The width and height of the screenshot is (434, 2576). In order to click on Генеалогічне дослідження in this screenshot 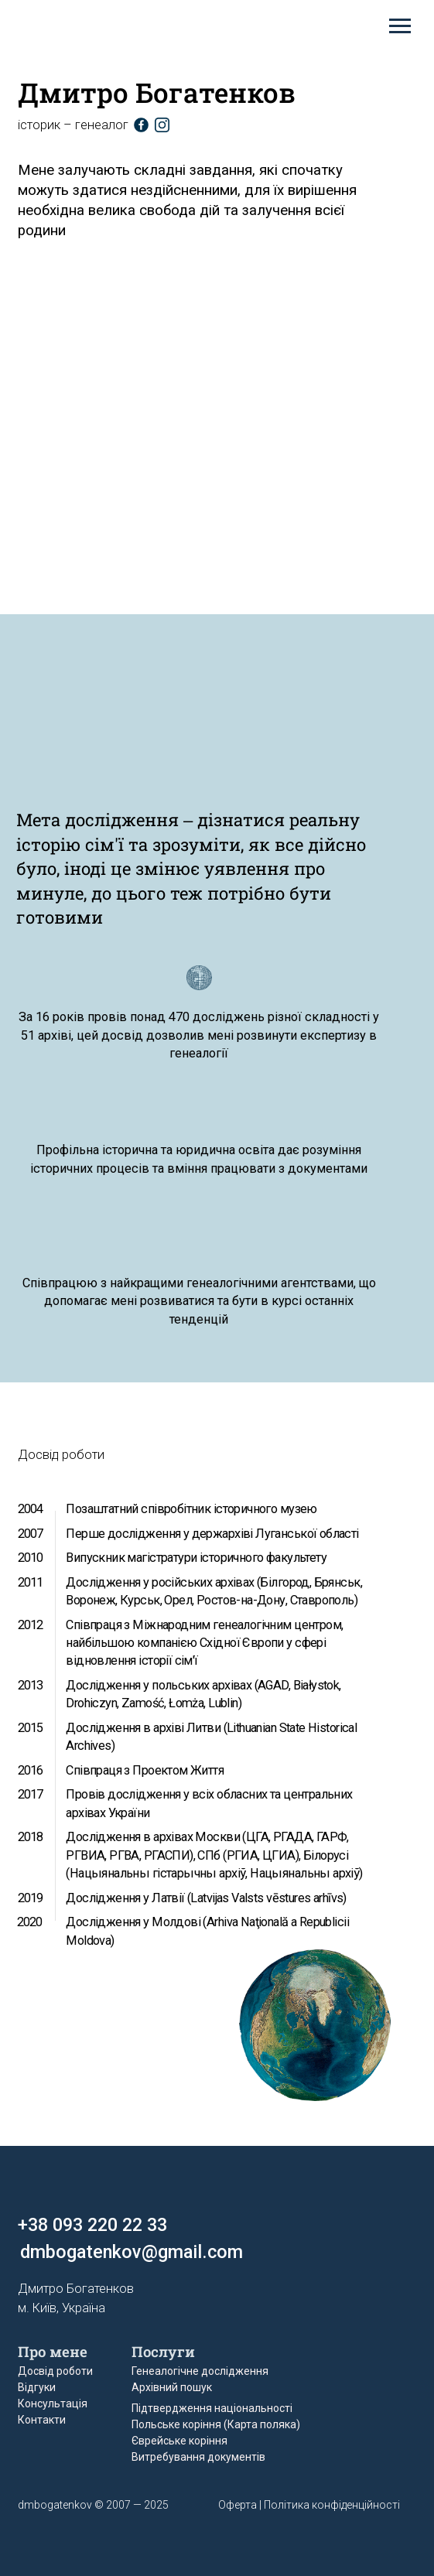, I will do `click(200, 2371)`.